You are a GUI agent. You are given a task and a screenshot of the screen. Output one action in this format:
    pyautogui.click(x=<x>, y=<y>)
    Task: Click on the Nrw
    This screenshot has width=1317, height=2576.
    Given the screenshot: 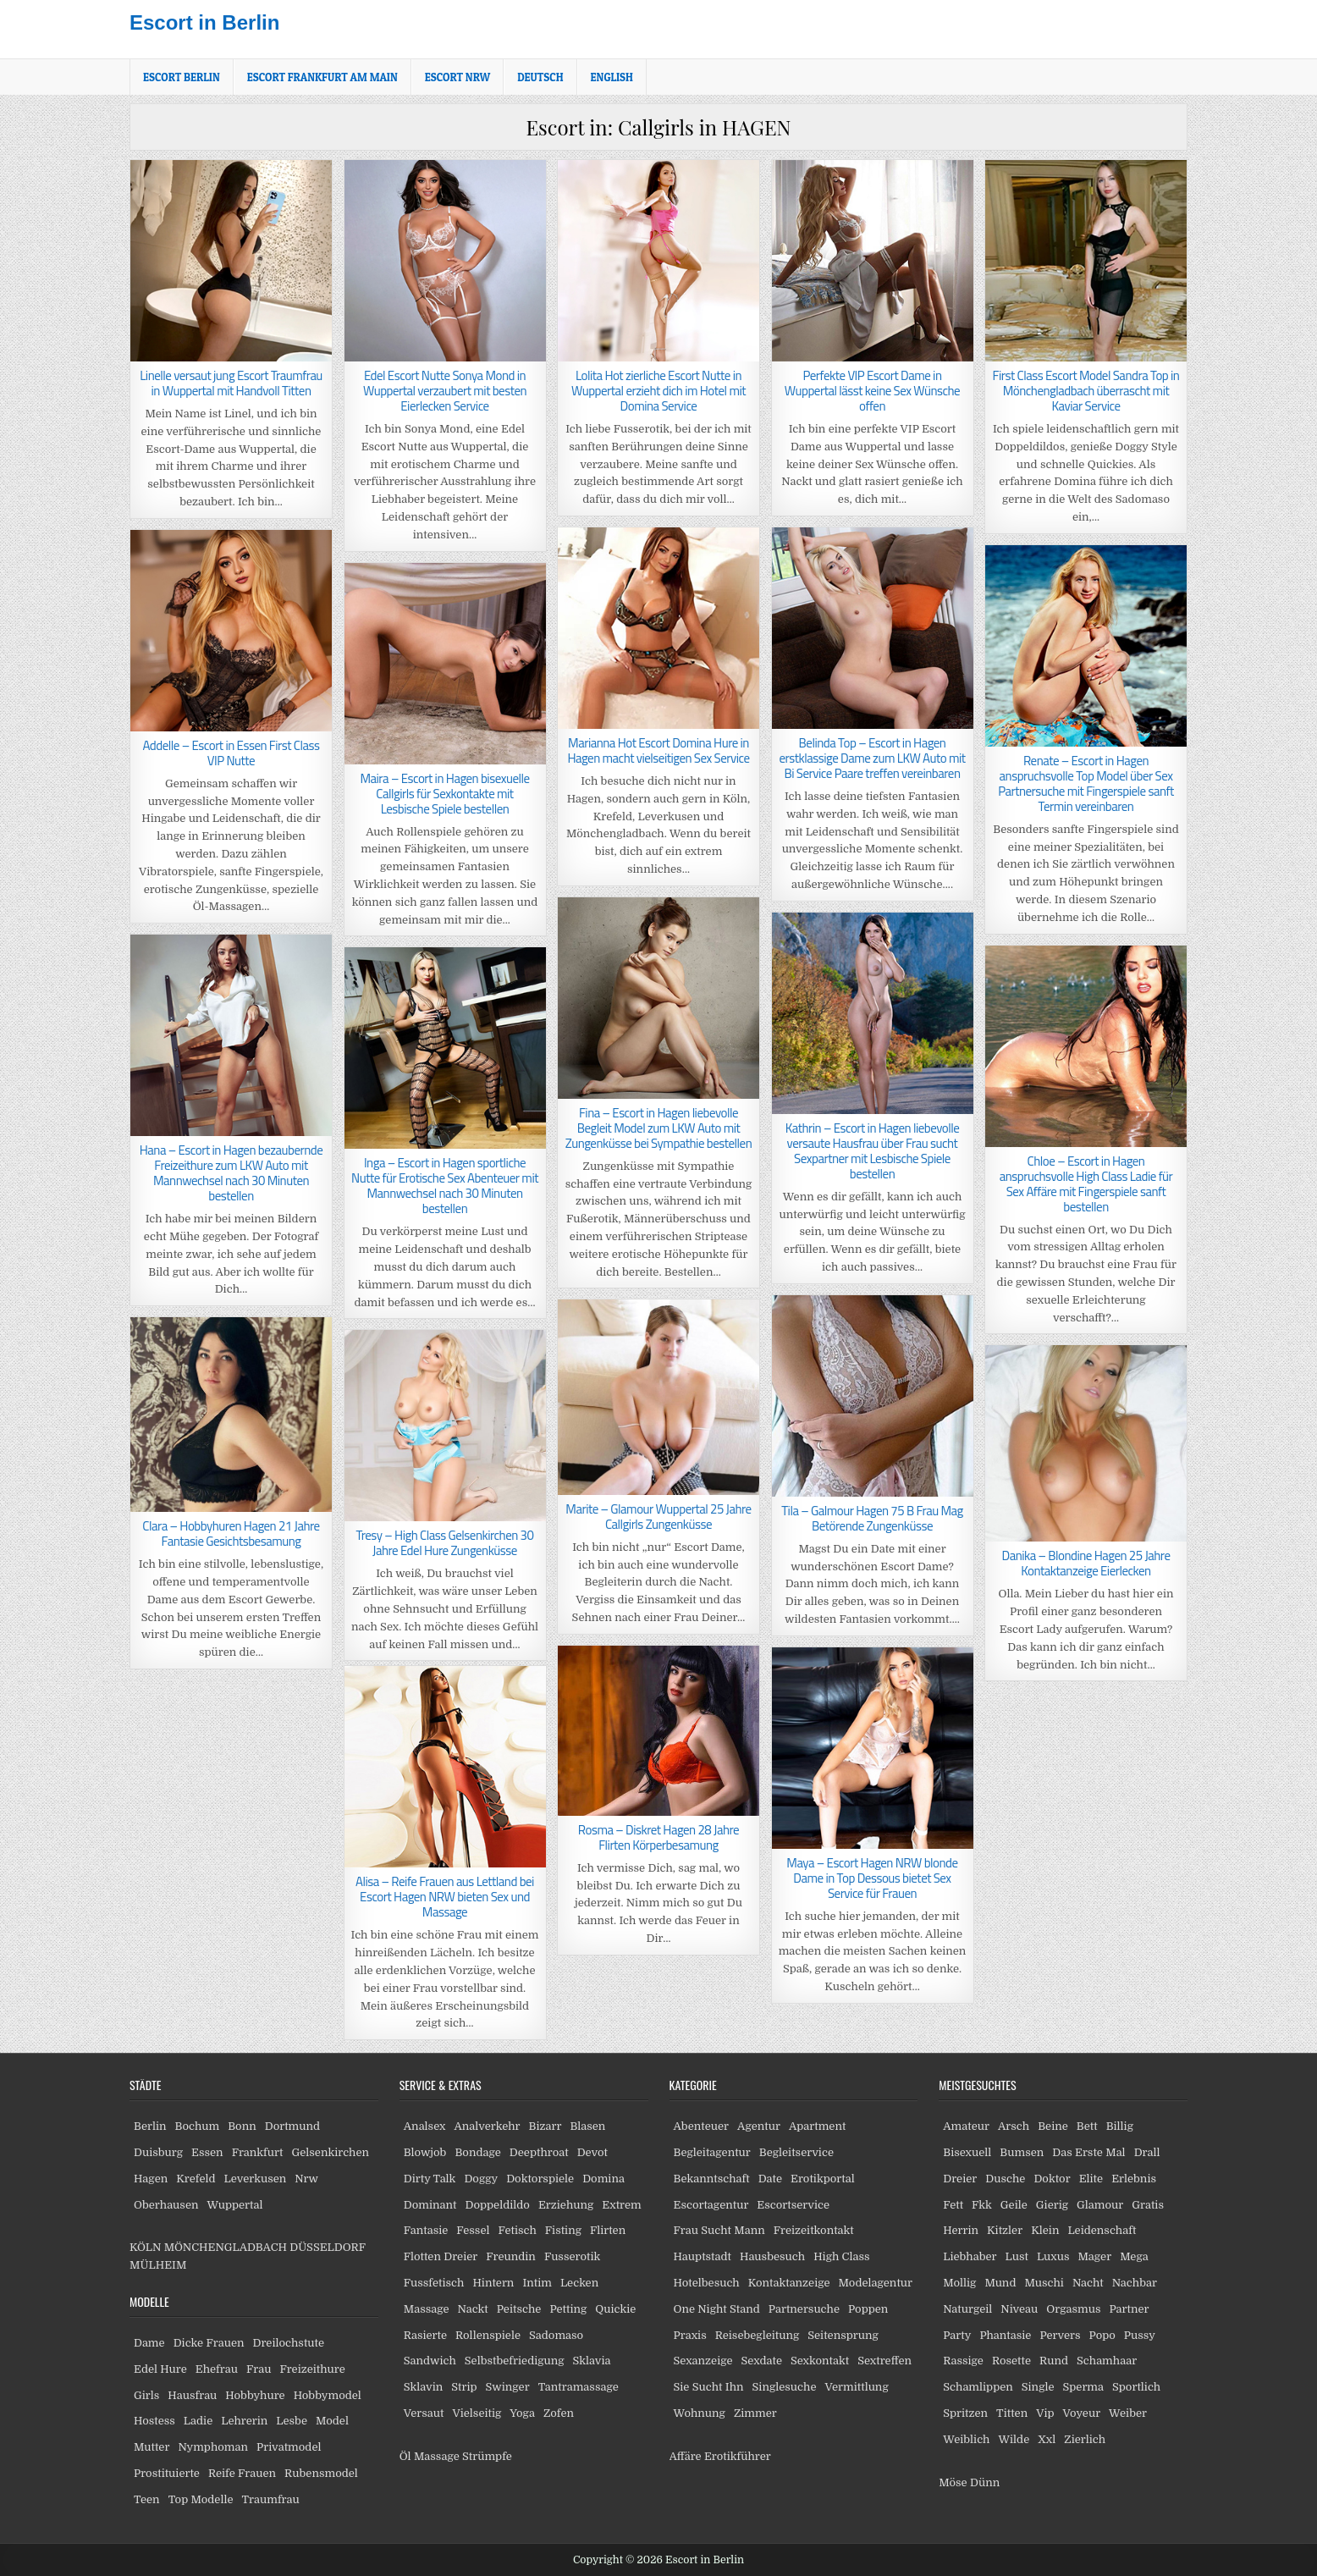 What is the action you would take?
    pyautogui.click(x=306, y=2178)
    